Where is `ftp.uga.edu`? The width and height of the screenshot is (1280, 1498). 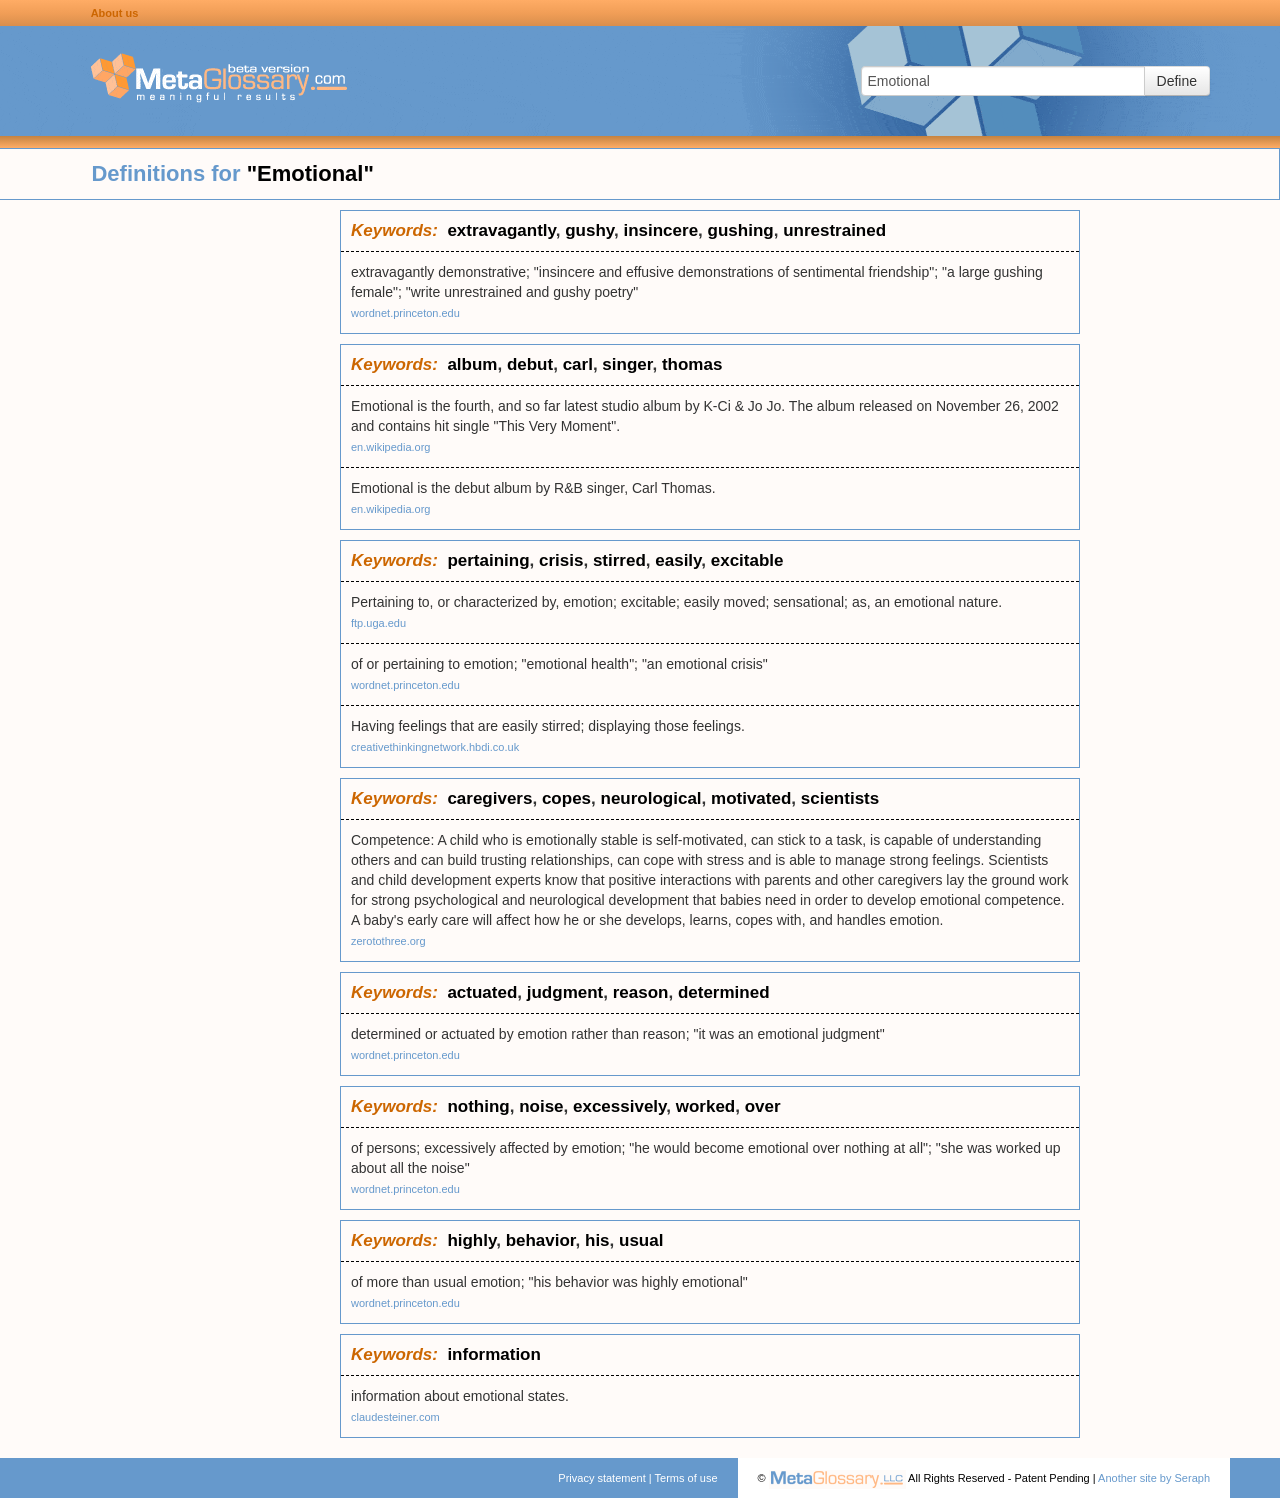
ftp.uga.edu is located at coordinates (378, 623).